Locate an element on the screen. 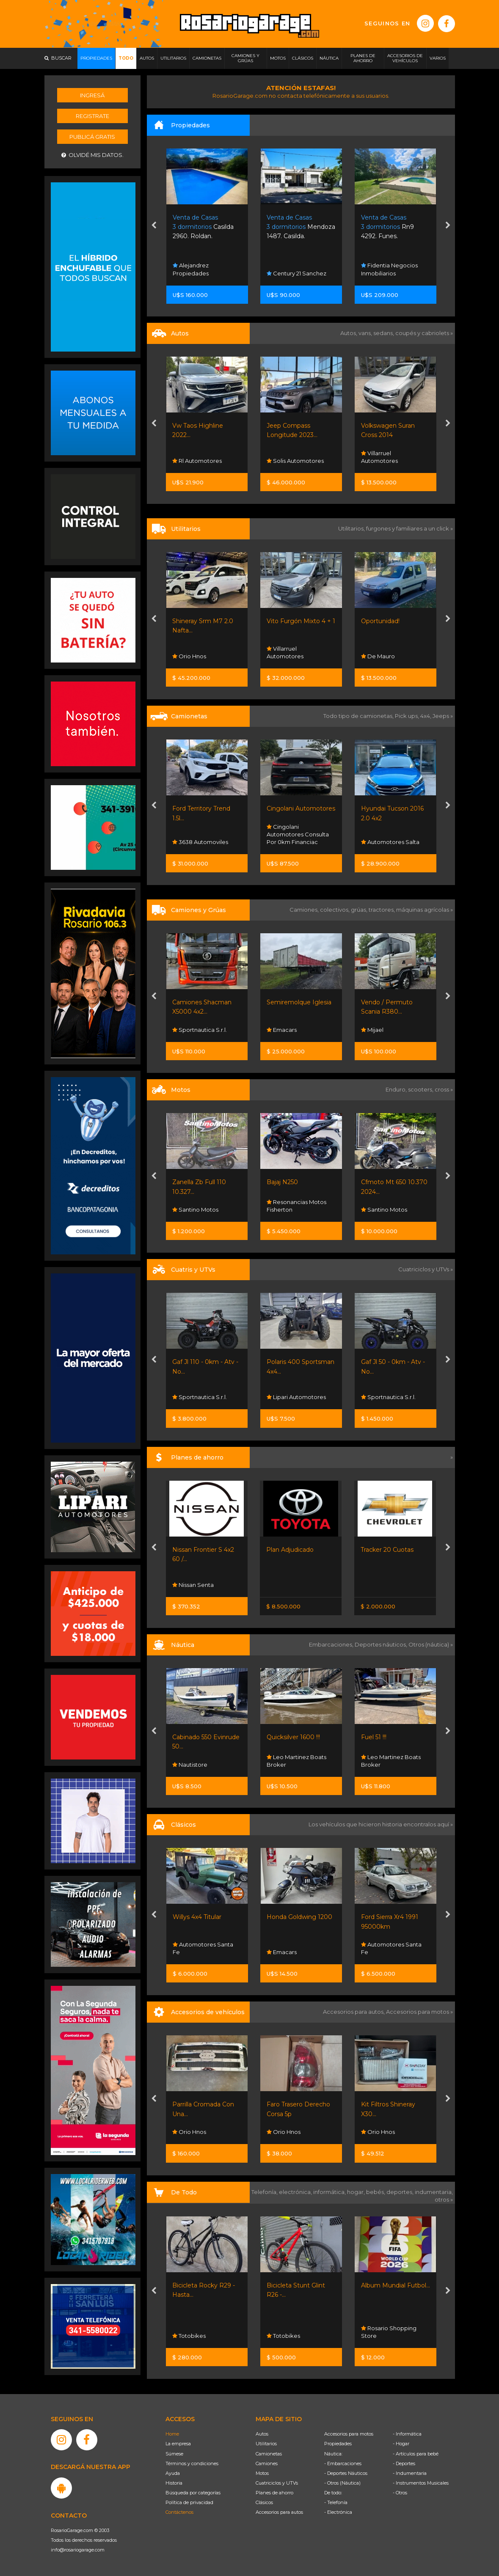 The height and width of the screenshot is (2576, 499). Honda Goldwing 1200 is located at coordinates (299, 1917).